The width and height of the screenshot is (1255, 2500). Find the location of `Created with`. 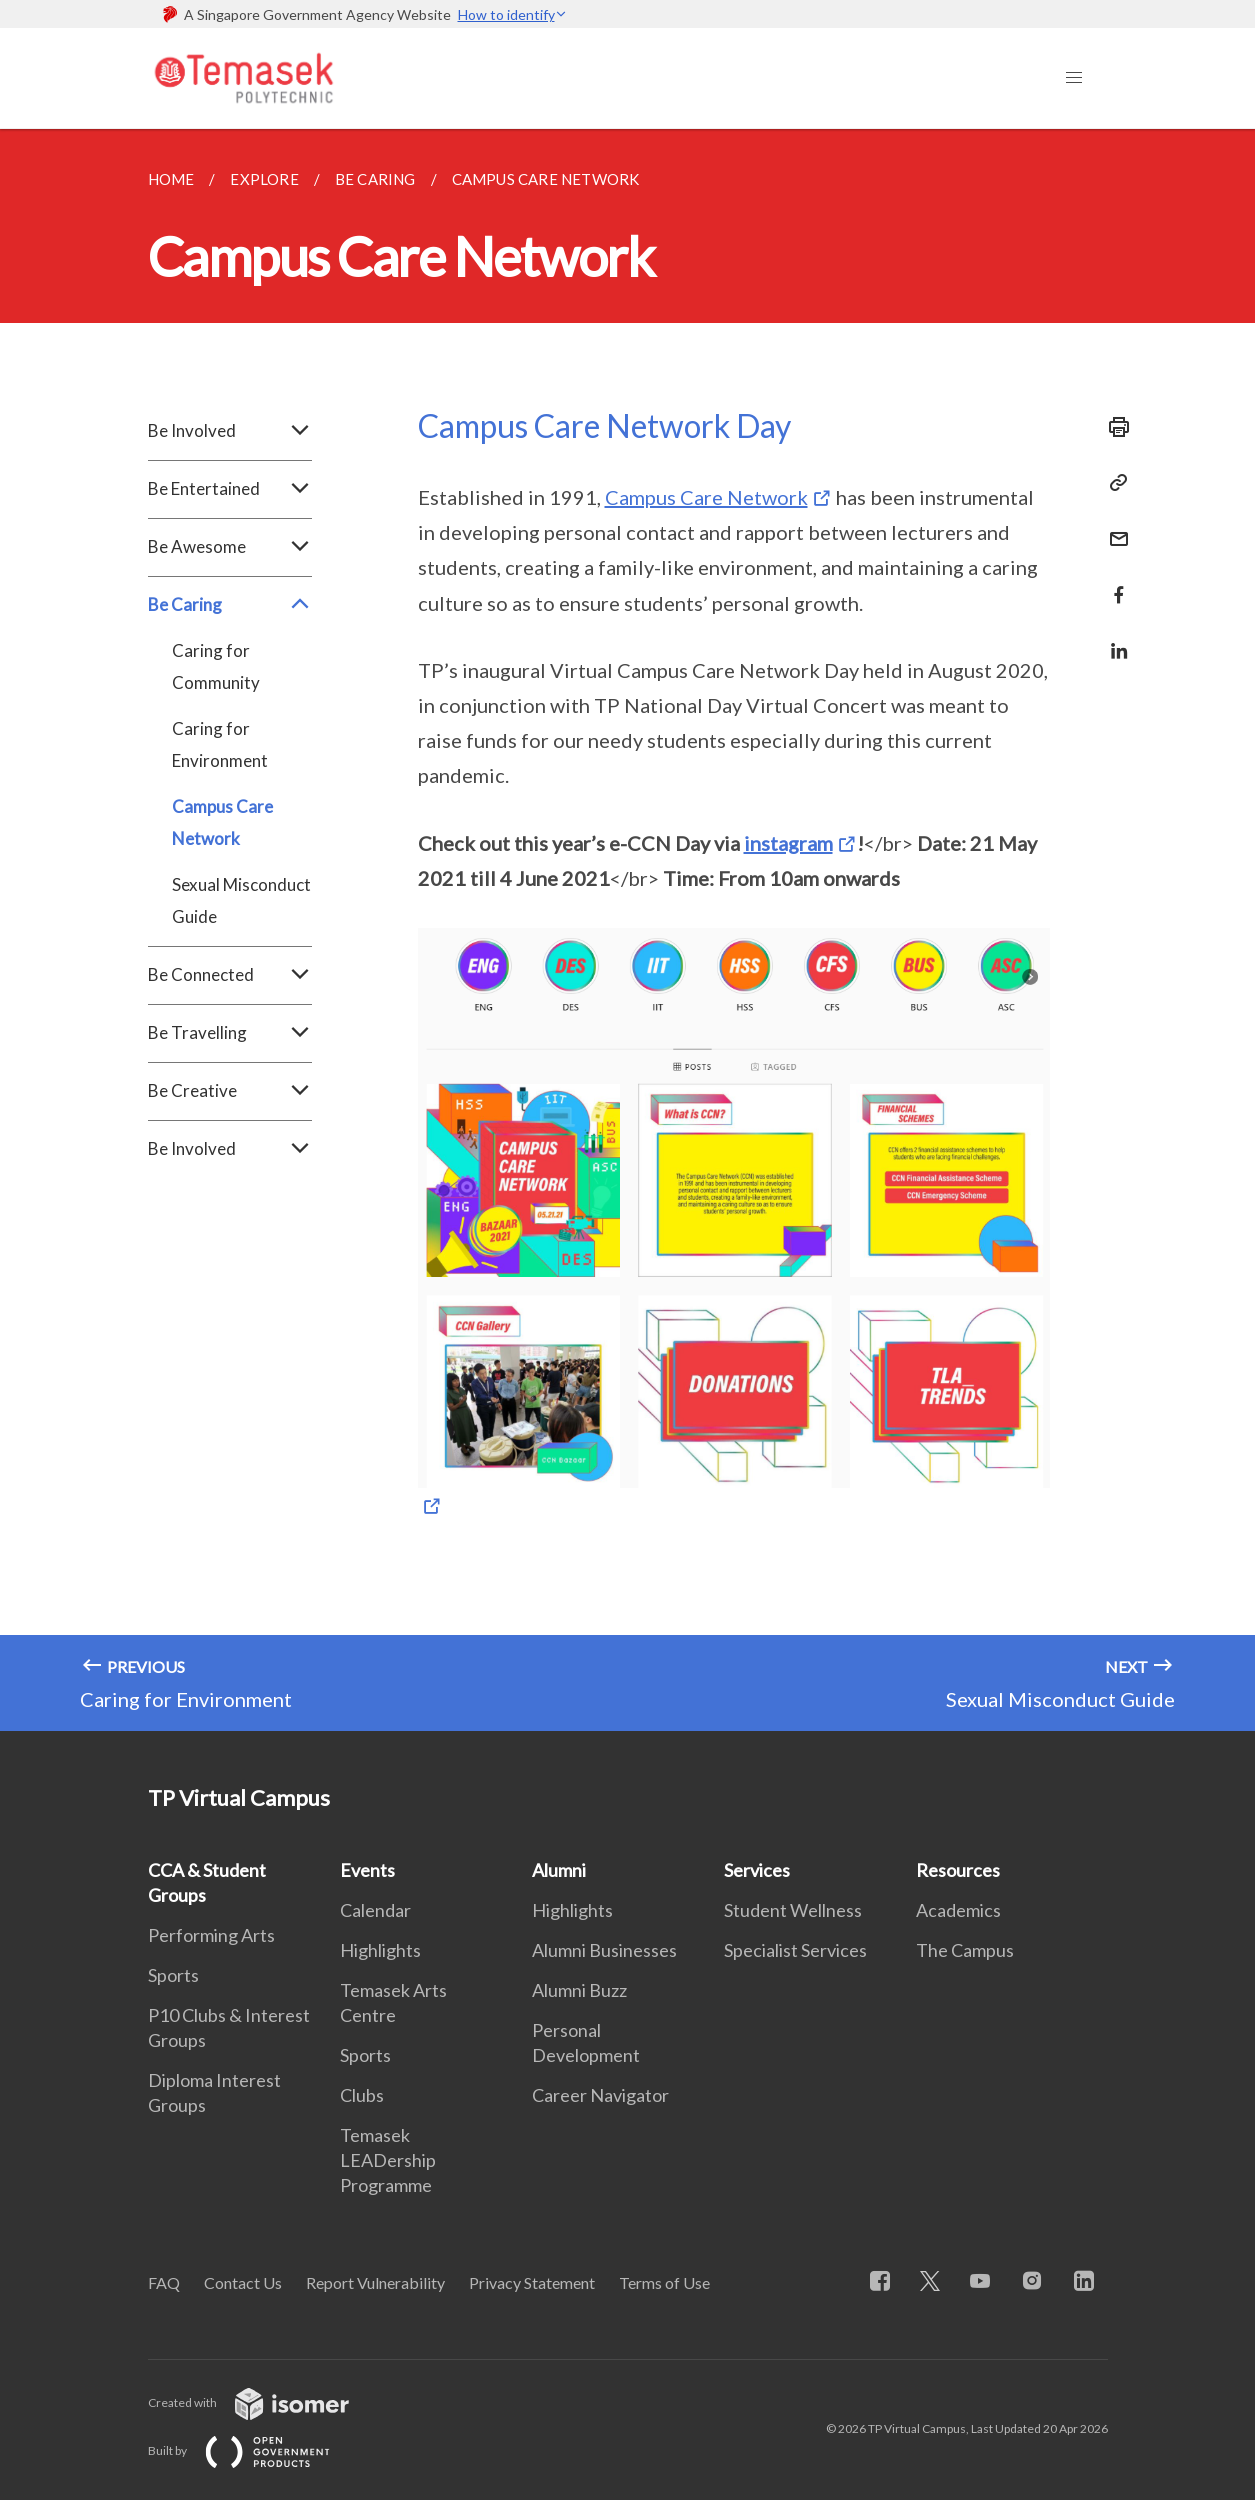

Created with is located at coordinates (264, 2402).